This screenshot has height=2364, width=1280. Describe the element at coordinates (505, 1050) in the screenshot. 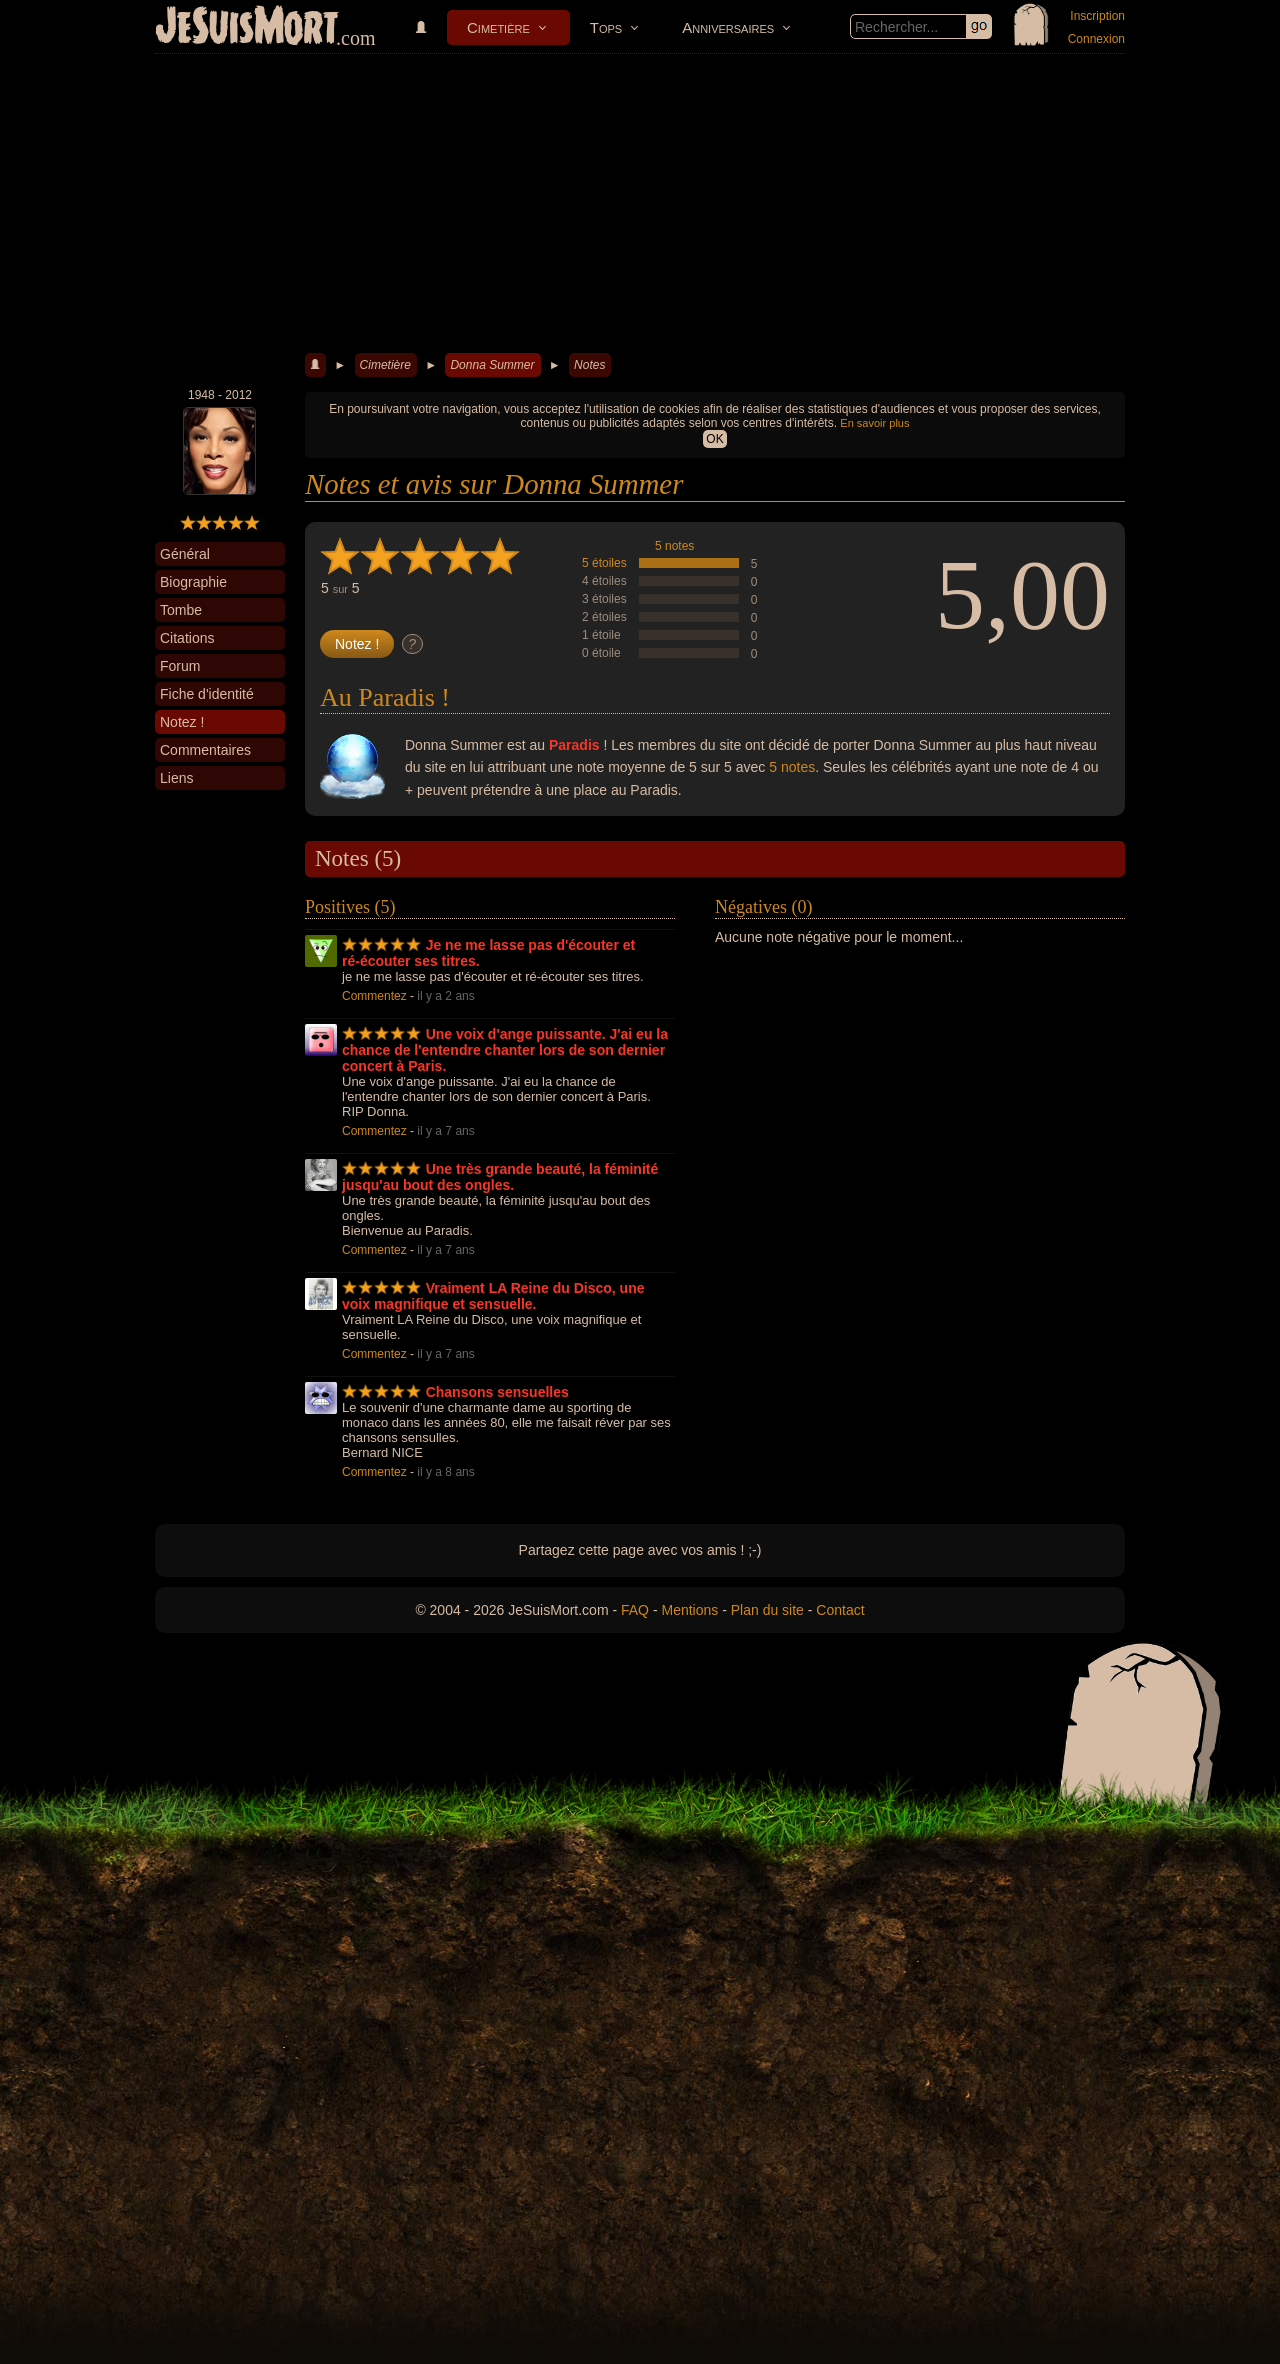

I see `Une voix d'ange puissante. J'ai eu la chance de l'entendre chanter lors de son dernier concert à Paris.` at that location.